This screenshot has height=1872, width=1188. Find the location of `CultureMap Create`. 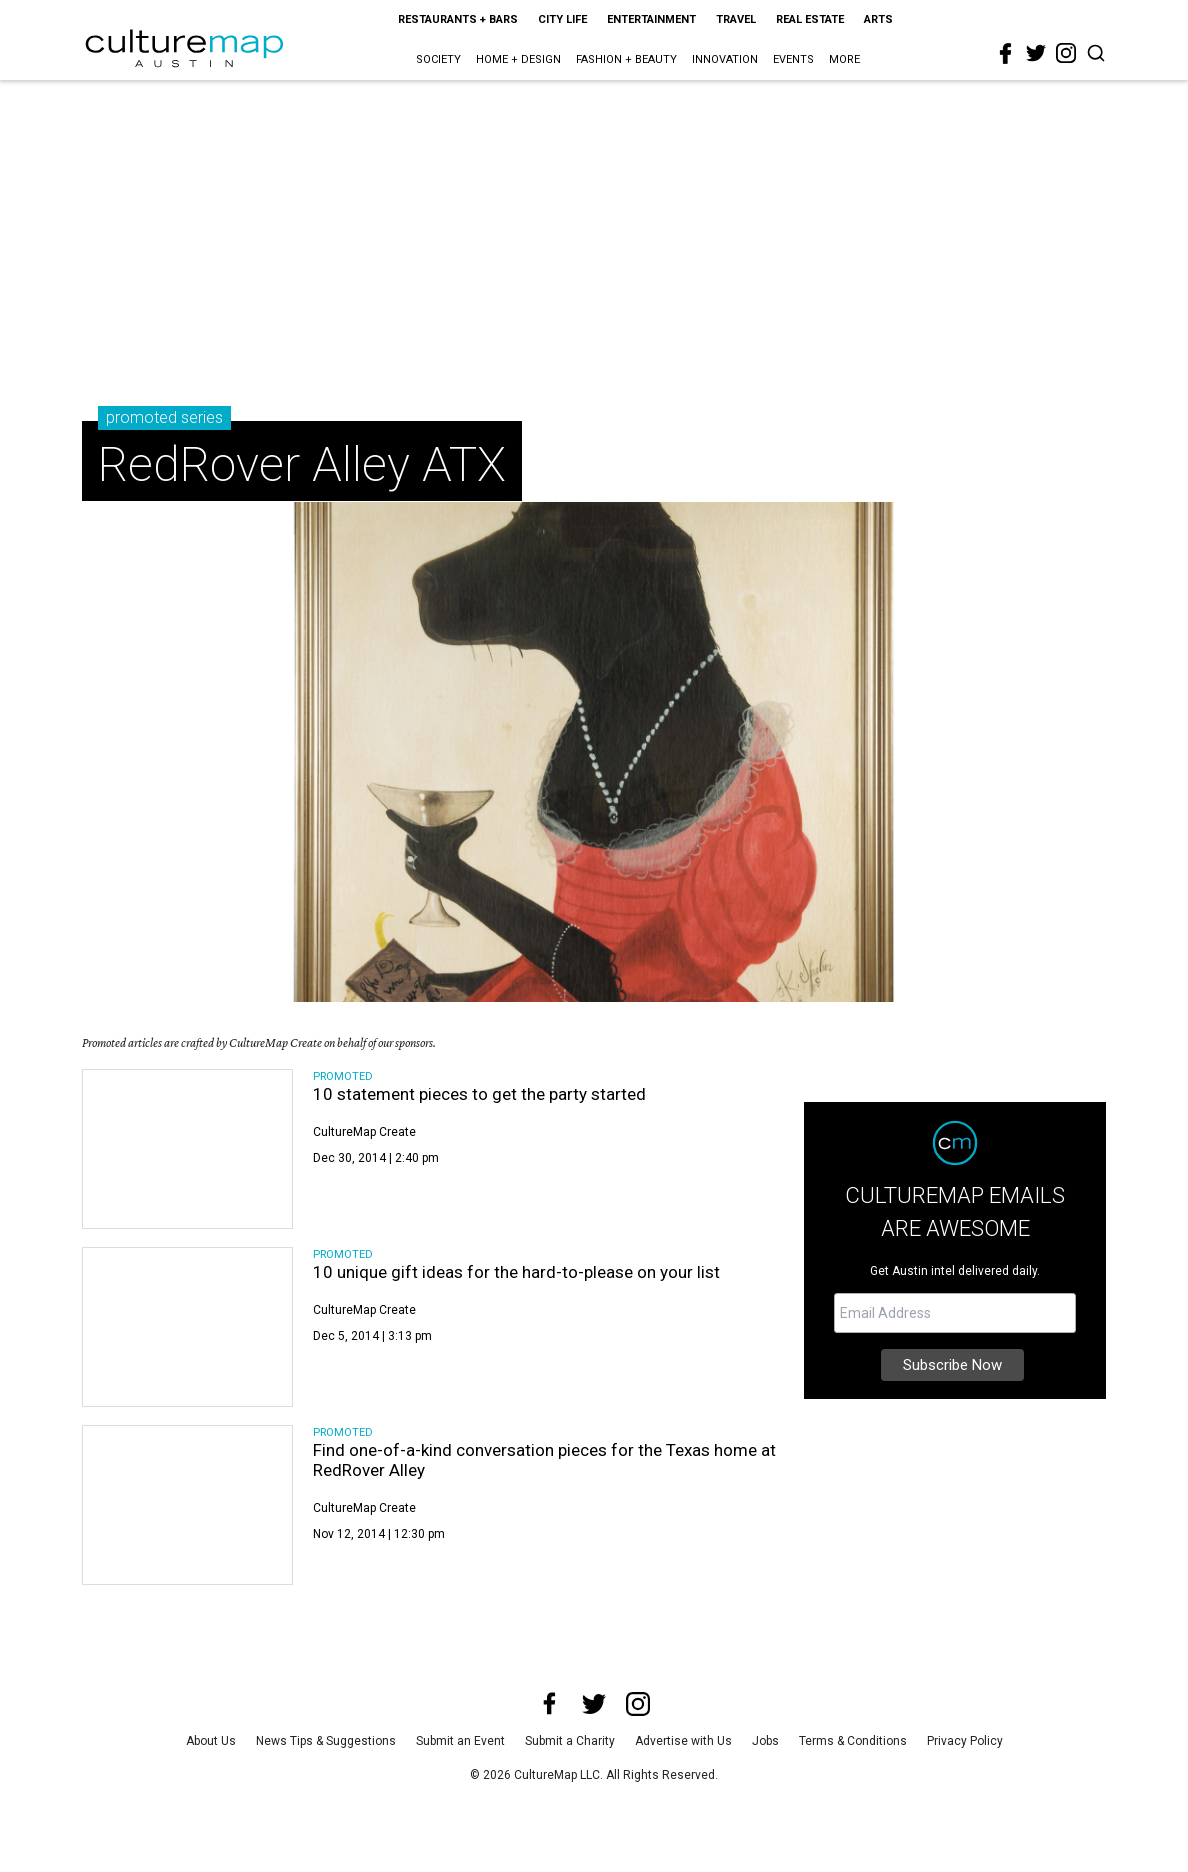

CultureMap Create is located at coordinates (364, 1132).